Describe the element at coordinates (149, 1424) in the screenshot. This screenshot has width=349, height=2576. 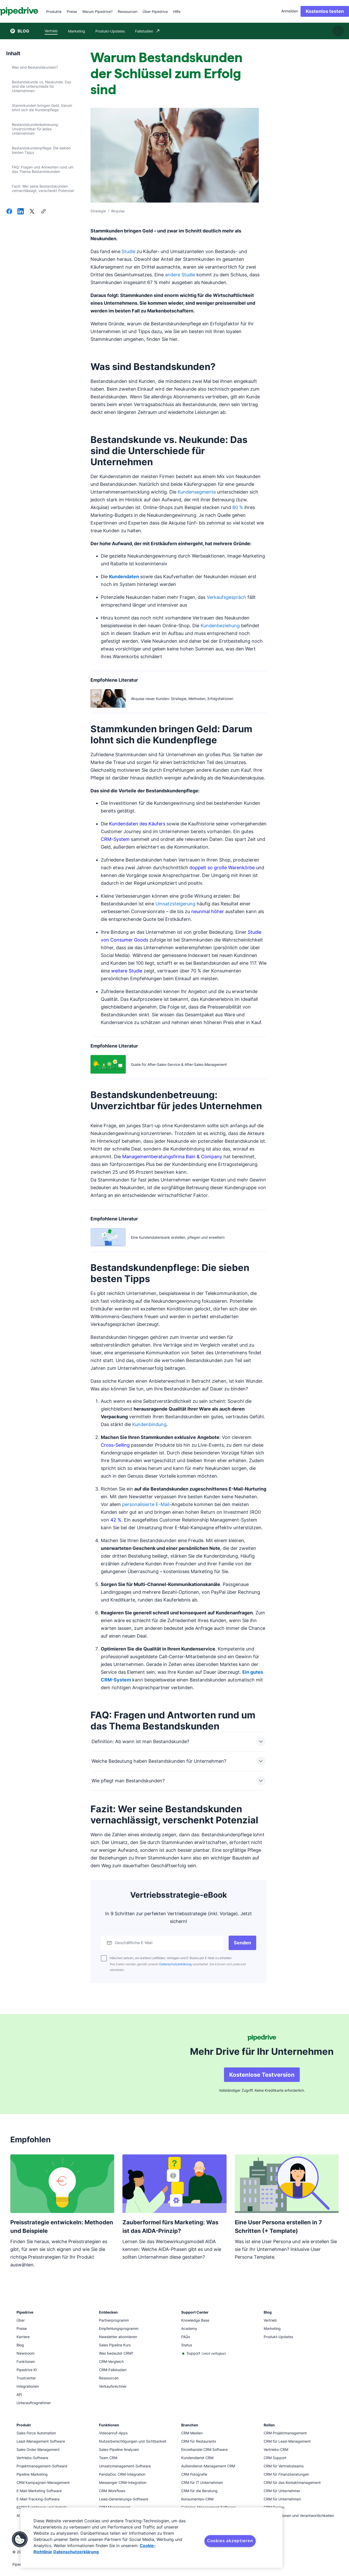
I see `Kundenbindung` at that location.